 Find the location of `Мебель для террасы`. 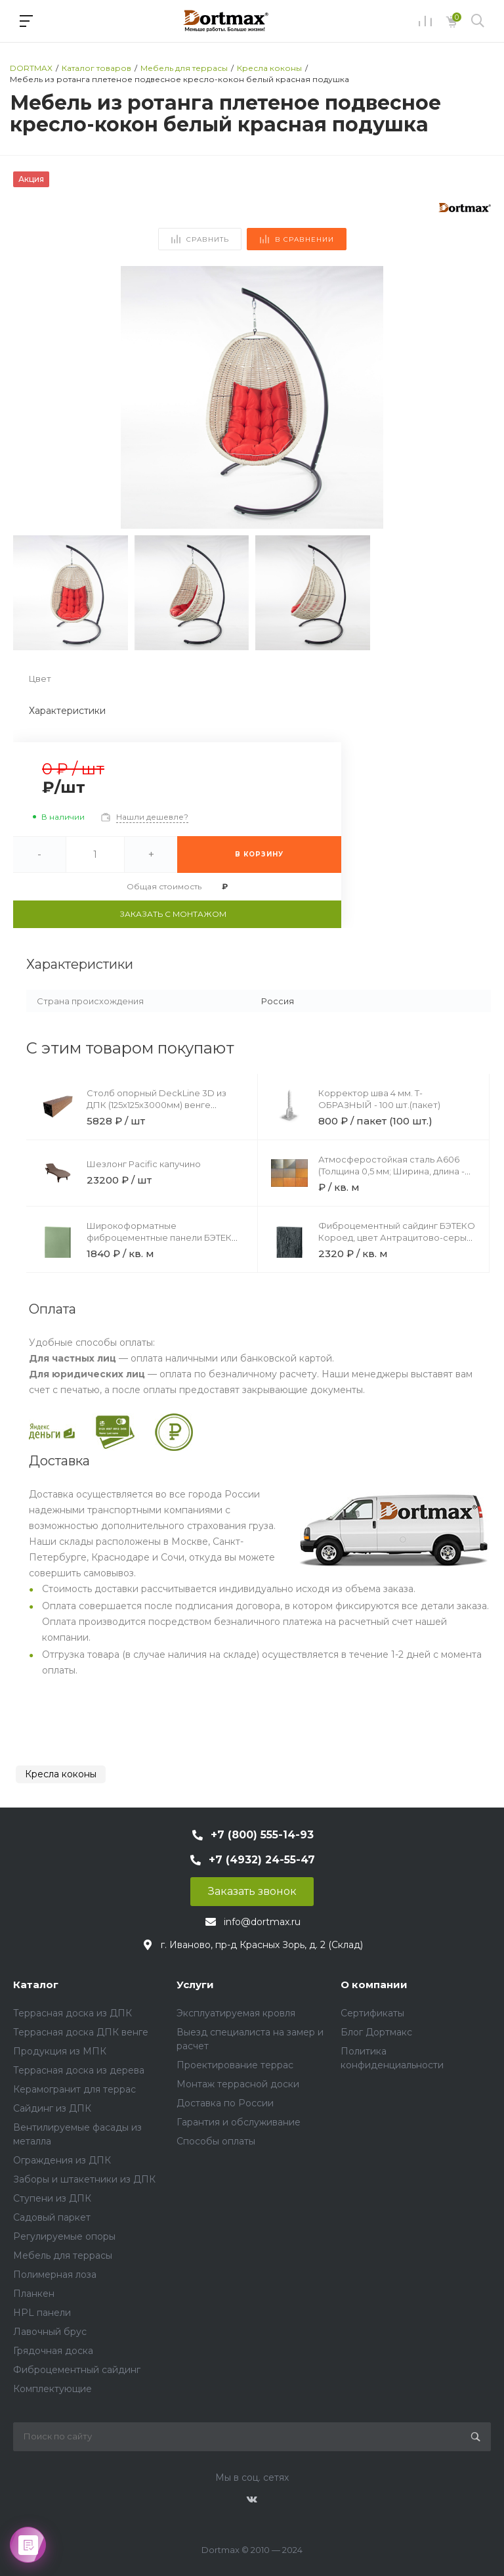

Мебель для террасы is located at coordinates (62, 2255).